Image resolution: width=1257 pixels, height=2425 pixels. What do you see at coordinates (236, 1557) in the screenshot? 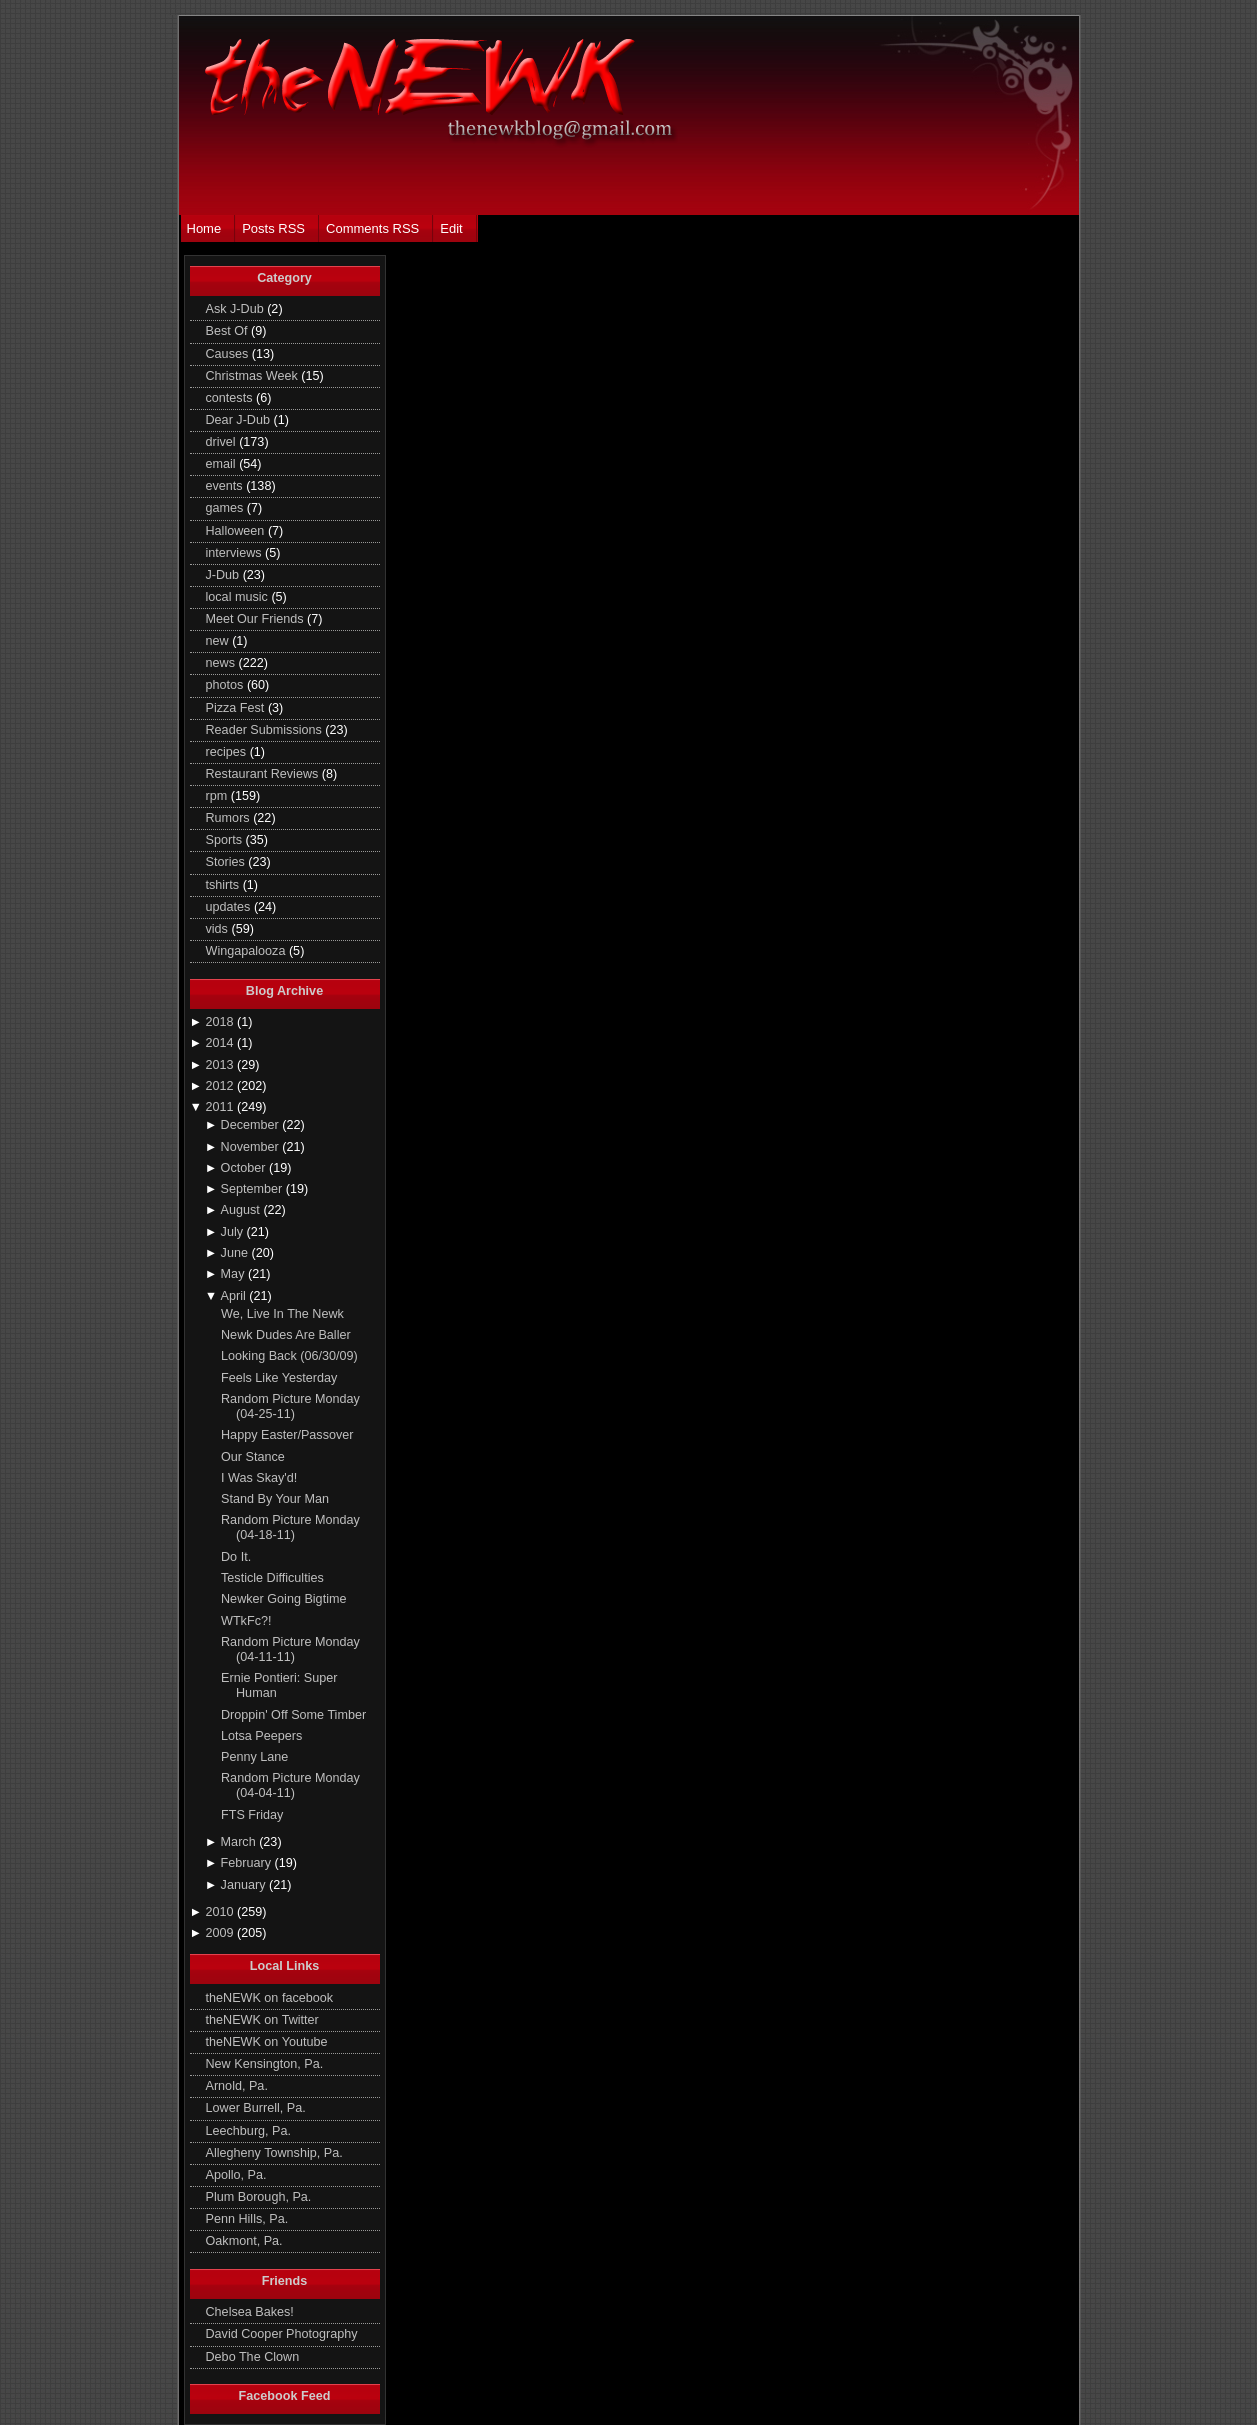
I see `Do It.` at bounding box center [236, 1557].